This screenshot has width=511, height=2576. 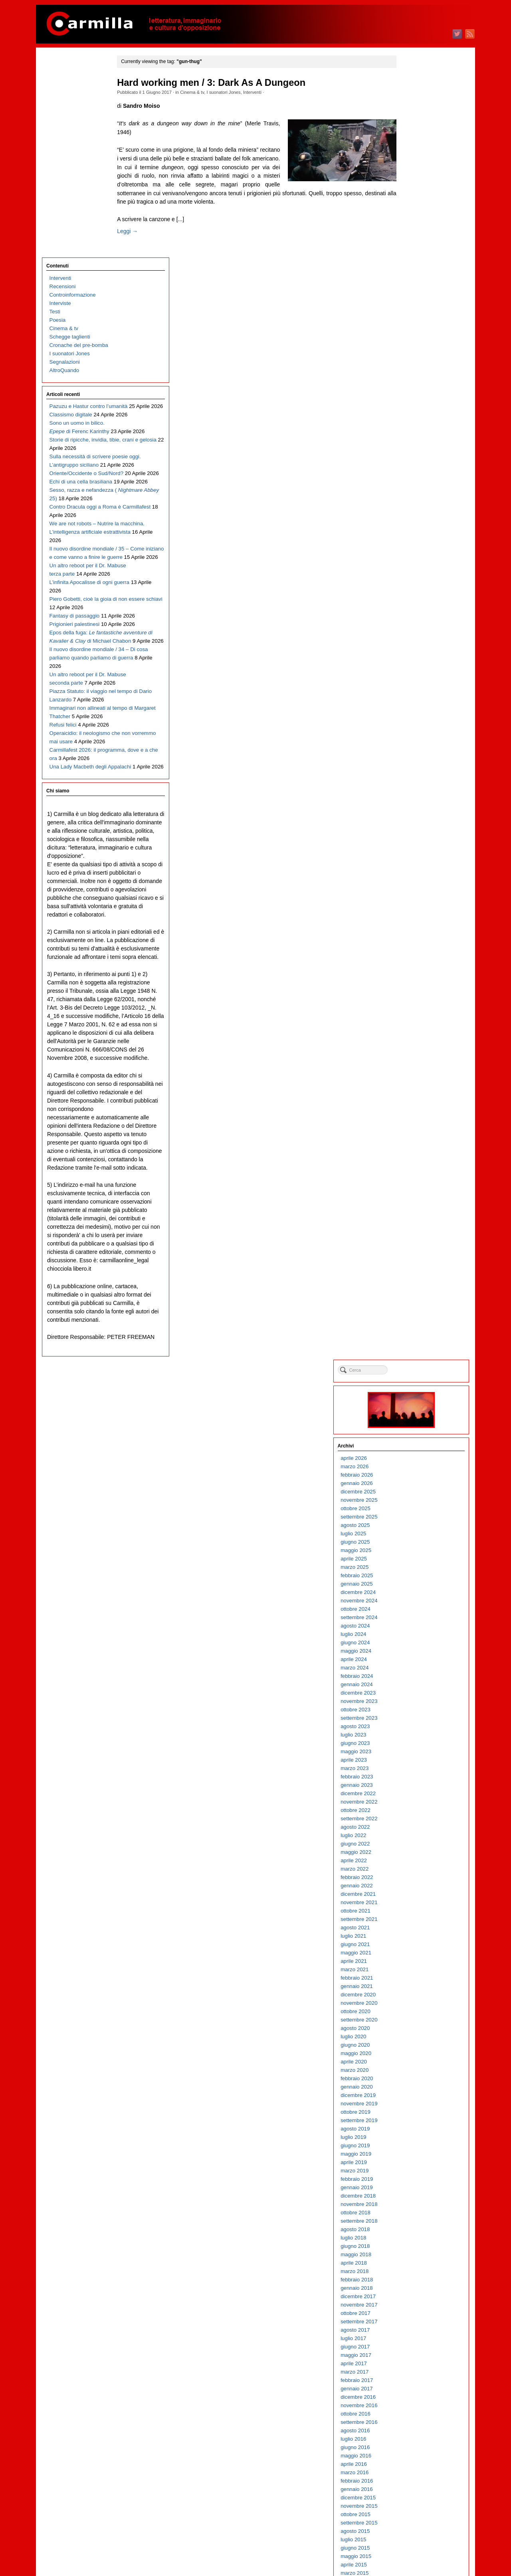 I want to click on Echi di una cella brasiliana, so click(x=81, y=332).